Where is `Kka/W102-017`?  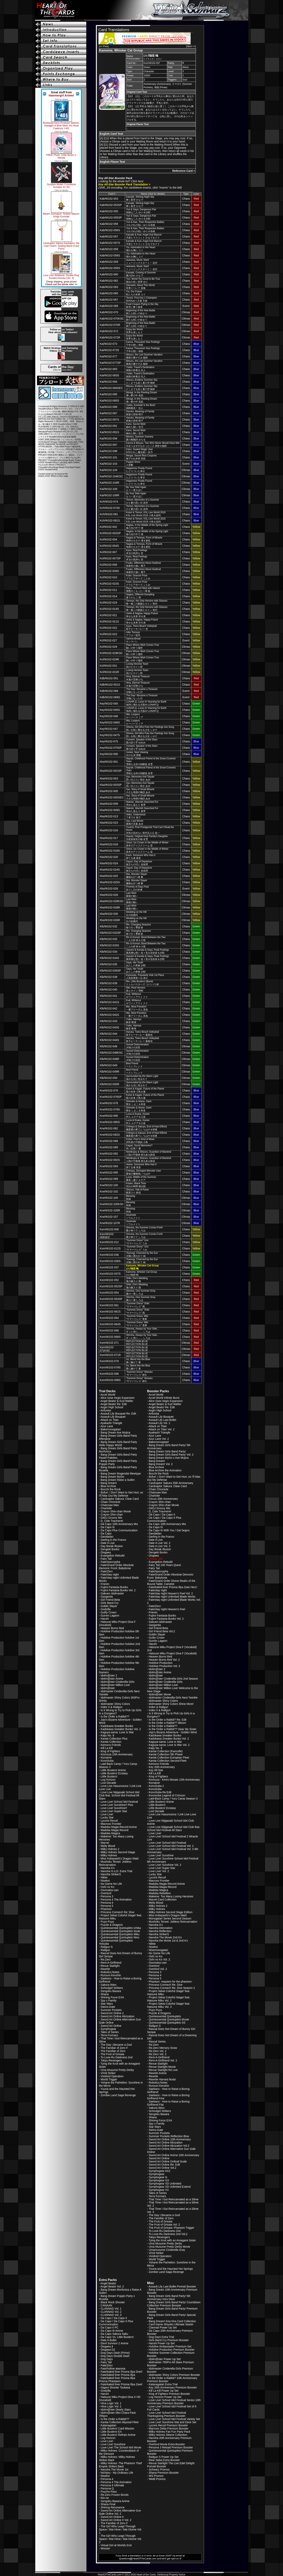
Kka/W102-017 is located at coordinates (109, 838).